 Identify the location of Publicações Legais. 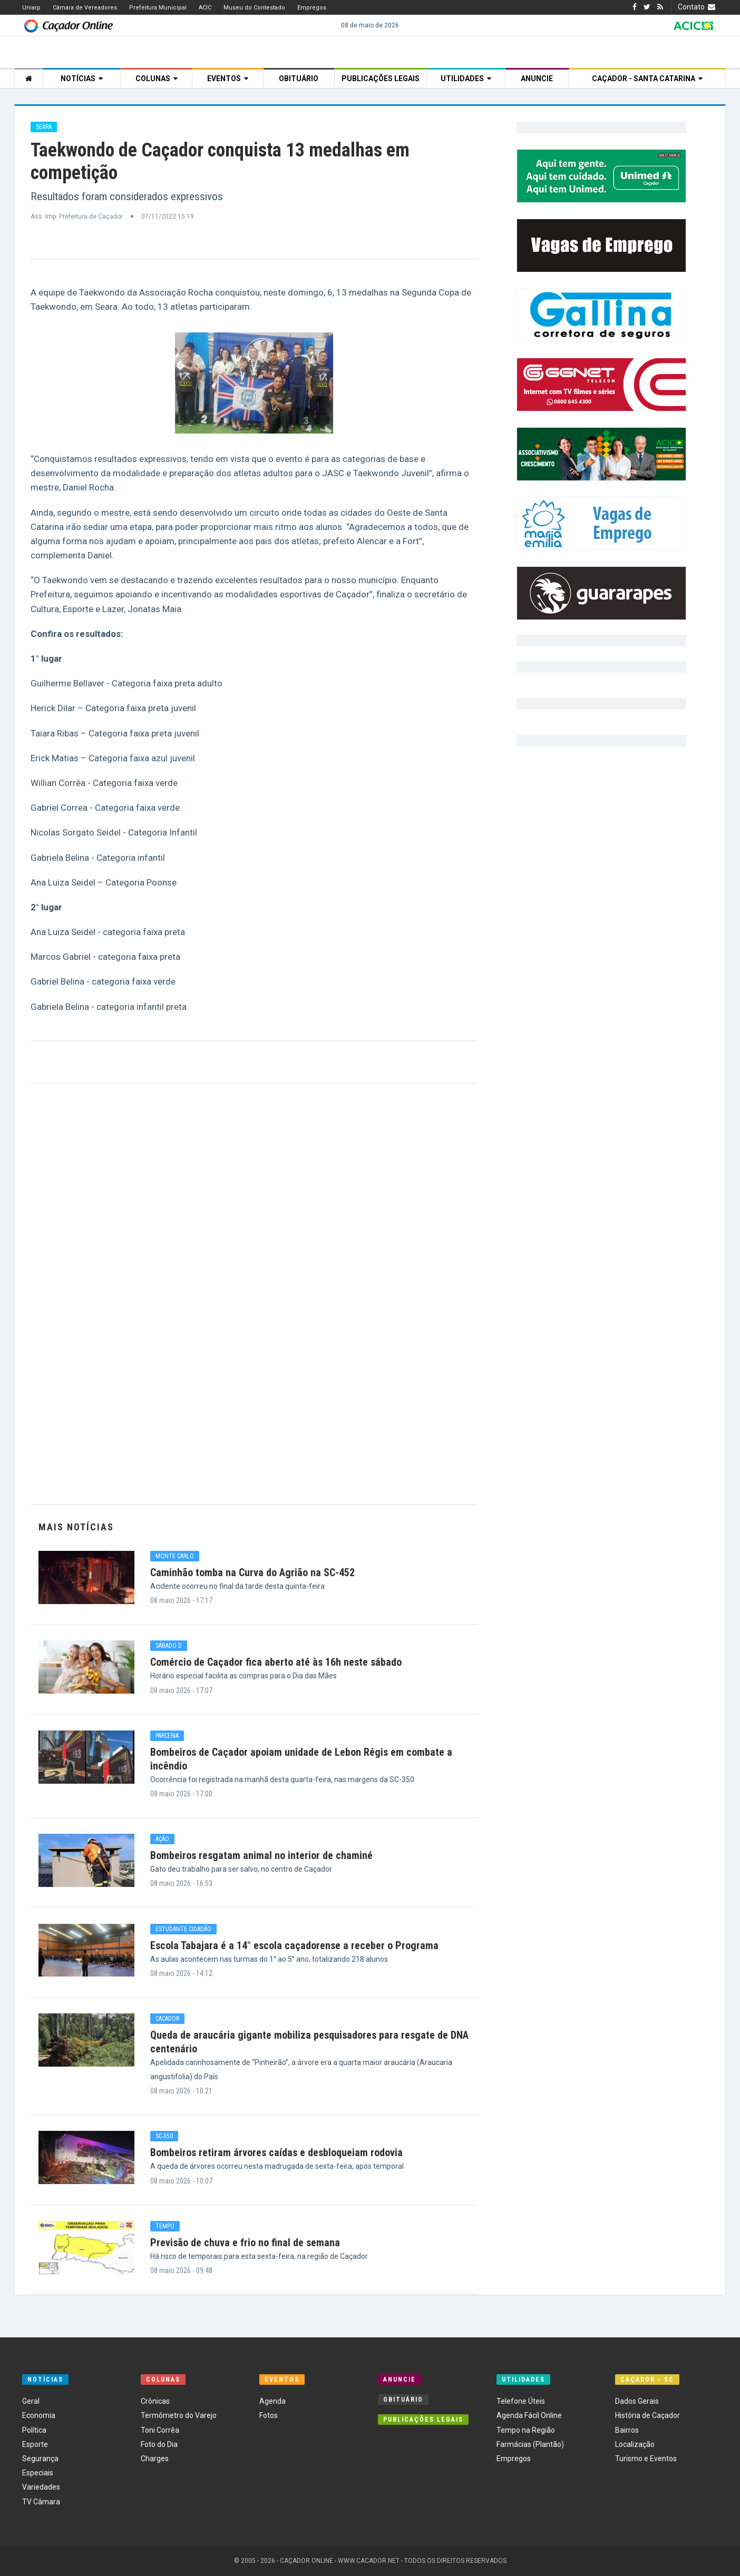
(381, 78).